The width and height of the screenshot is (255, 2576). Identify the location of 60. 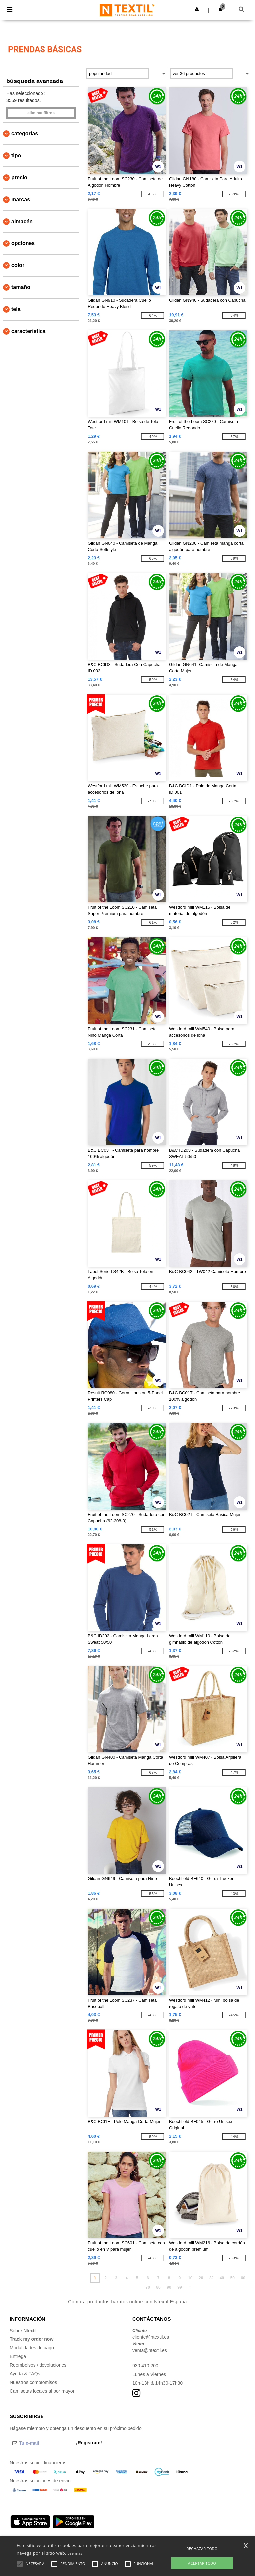
(243, 2278).